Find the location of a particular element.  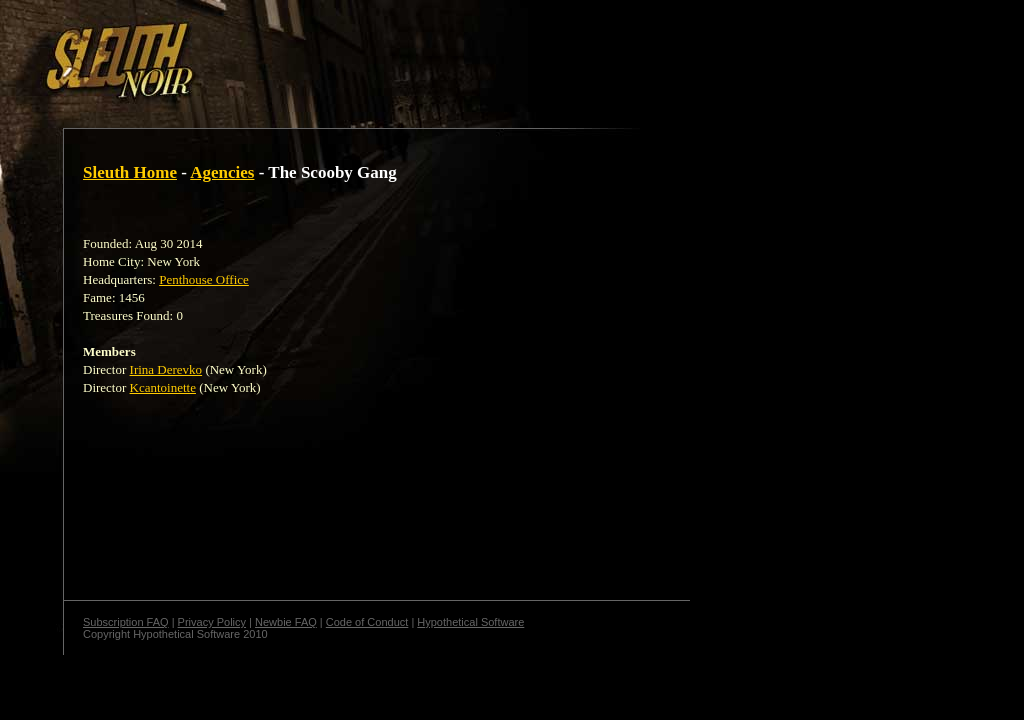

Newbie FAQ is located at coordinates (286, 622).